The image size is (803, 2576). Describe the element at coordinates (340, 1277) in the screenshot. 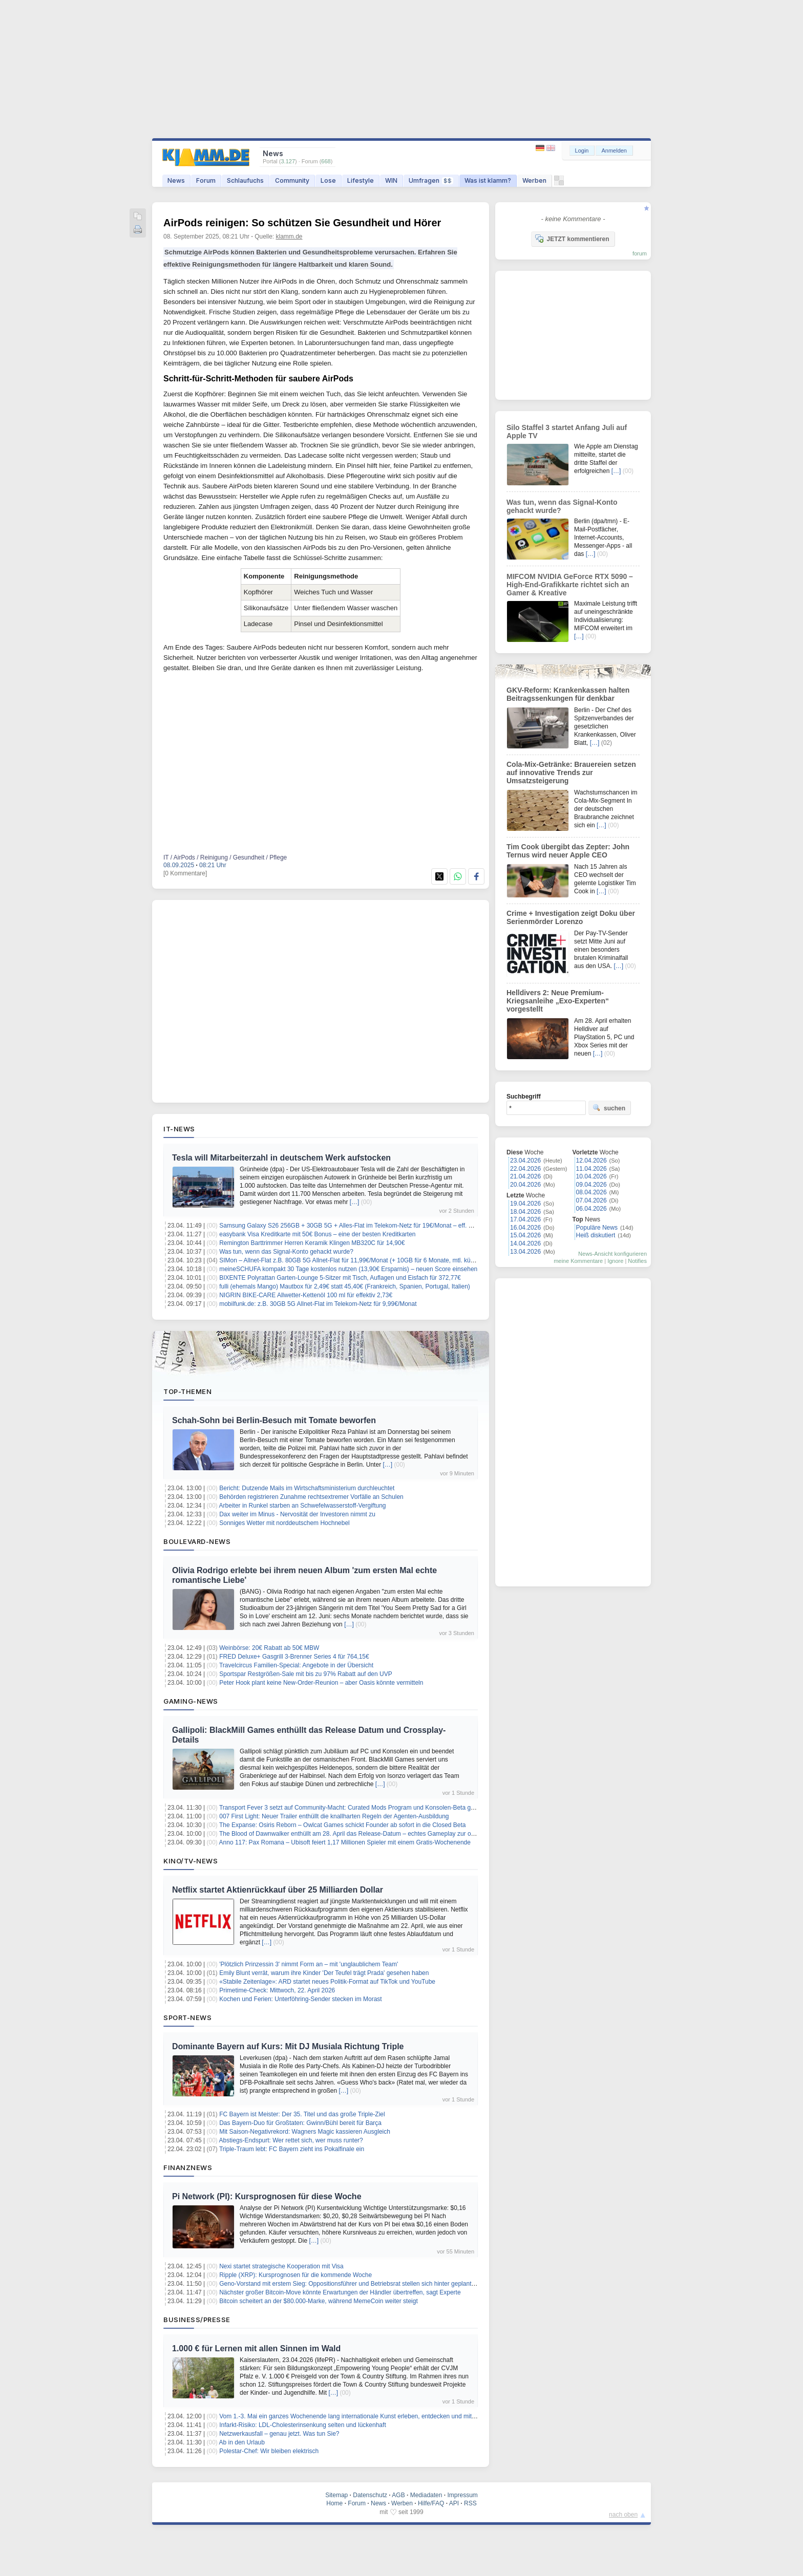

I see `BIXENTE Polyrattan Garten-Lounge 5-Sitzer mit Tisch, Auflagen und Eisfach für 372,77€` at that location.